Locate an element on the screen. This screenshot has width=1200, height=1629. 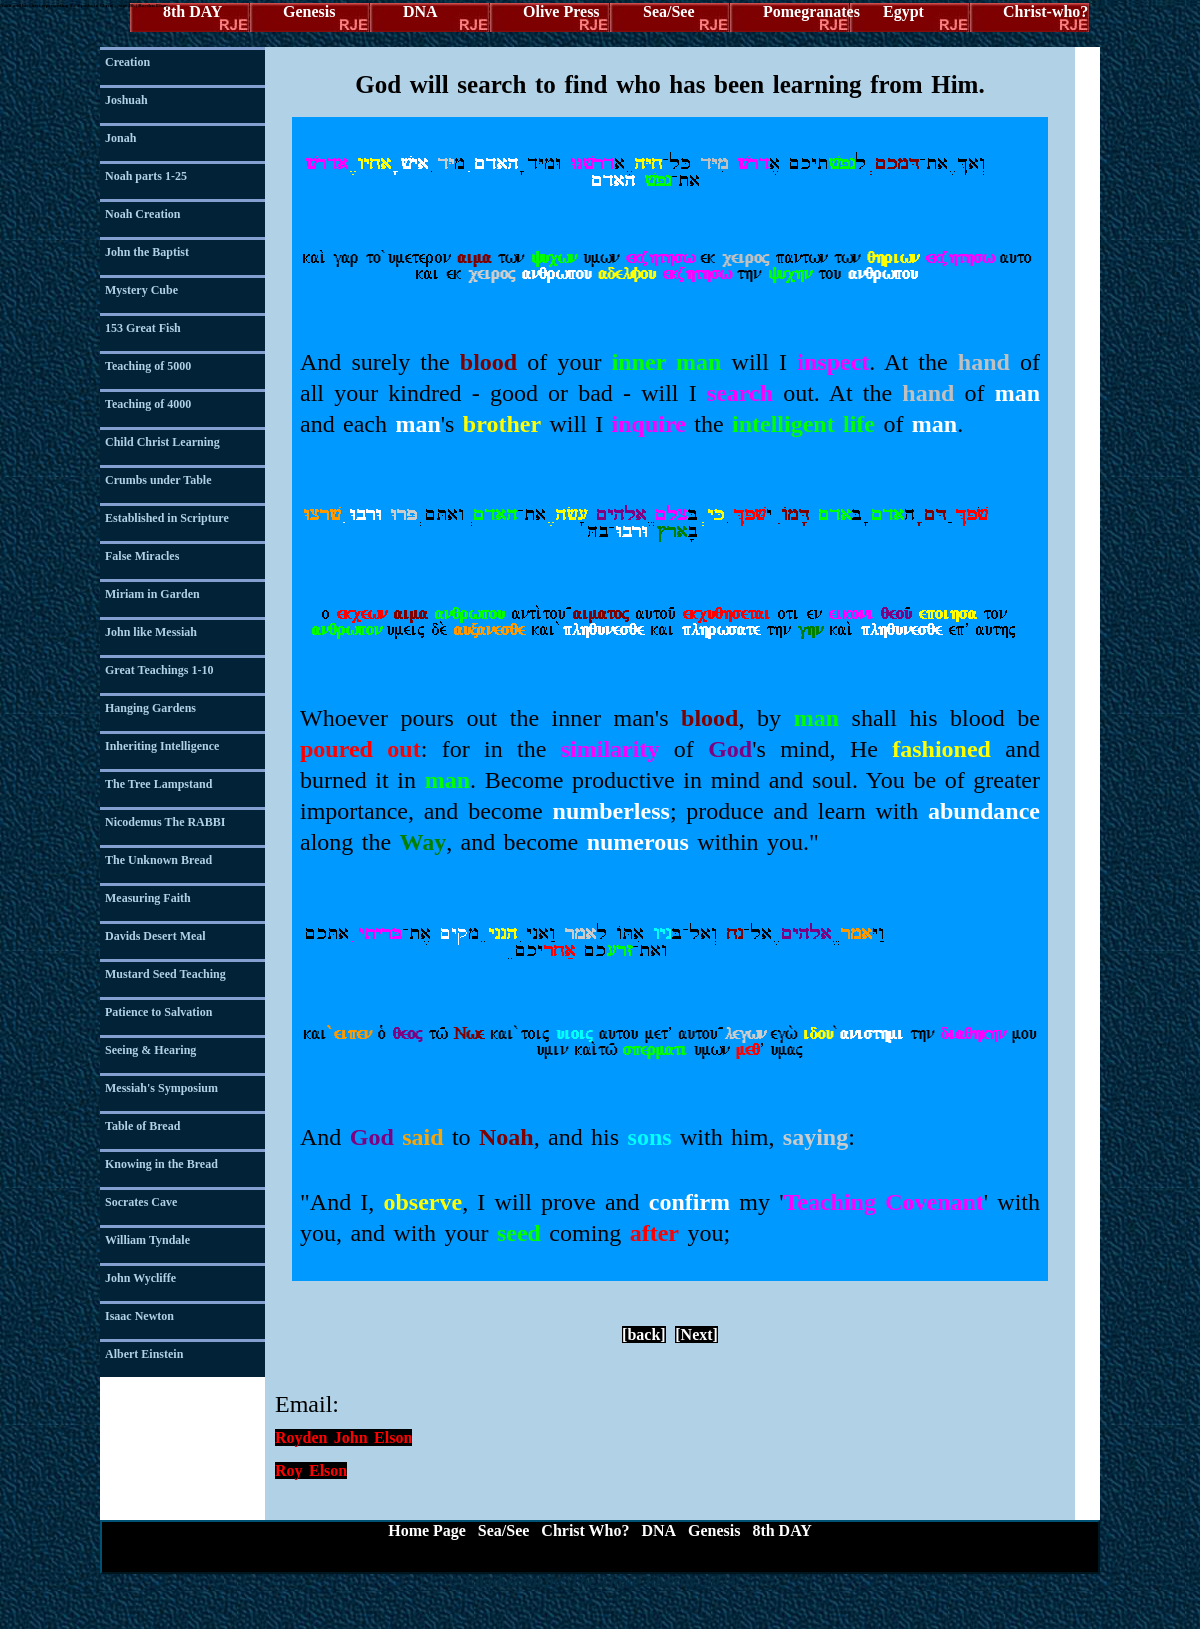
Albert Einstein is located at coordinates (144, 1354).